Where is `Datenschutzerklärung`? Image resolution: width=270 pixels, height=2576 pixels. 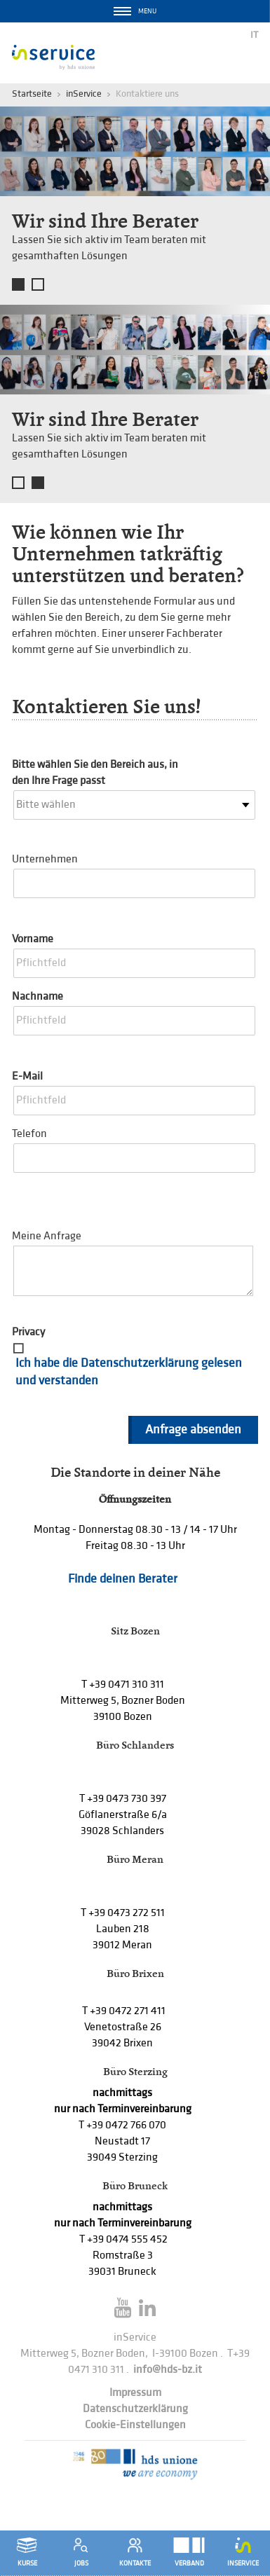
Datenschutzerklärung is located at coordinates (135, 2409).